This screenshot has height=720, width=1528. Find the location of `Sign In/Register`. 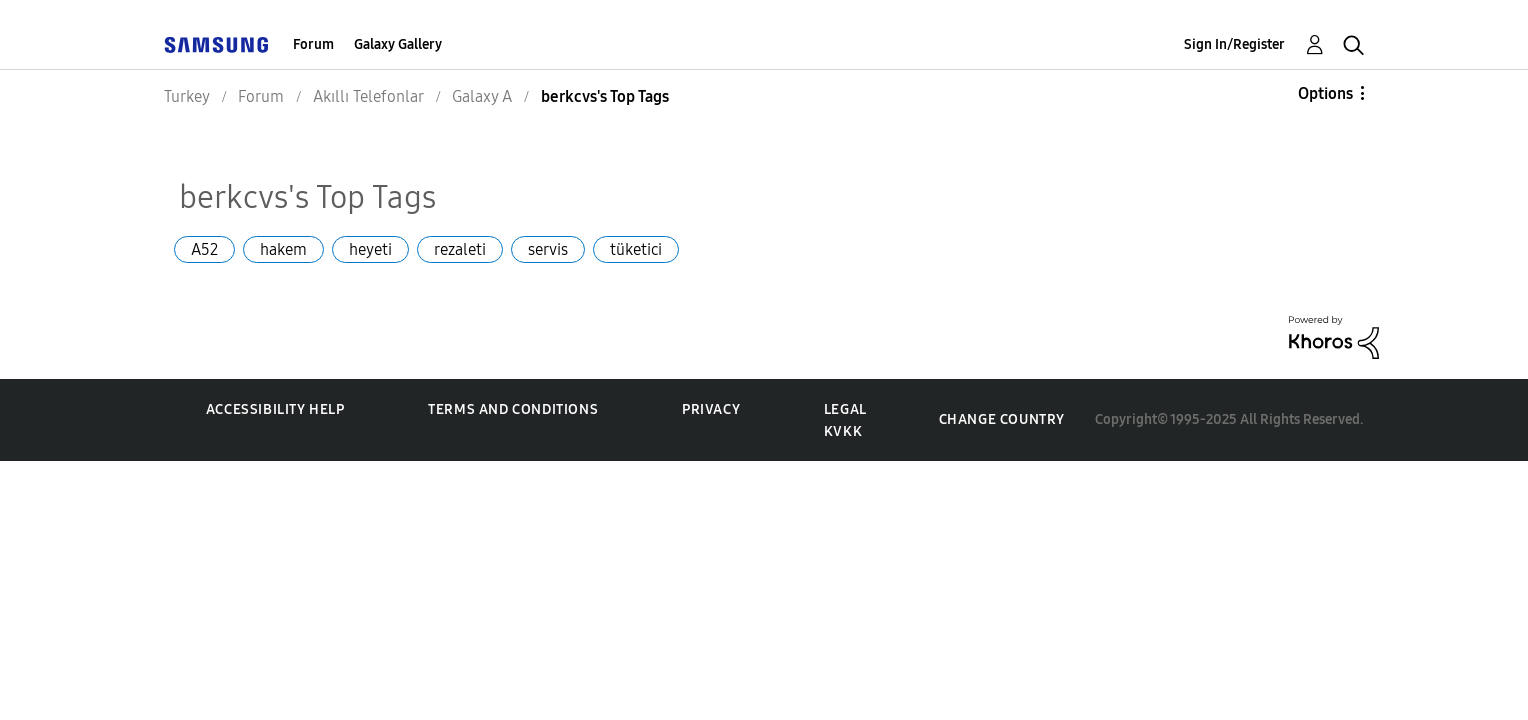

Sign In/Register is located at coordinates (1234, 44).